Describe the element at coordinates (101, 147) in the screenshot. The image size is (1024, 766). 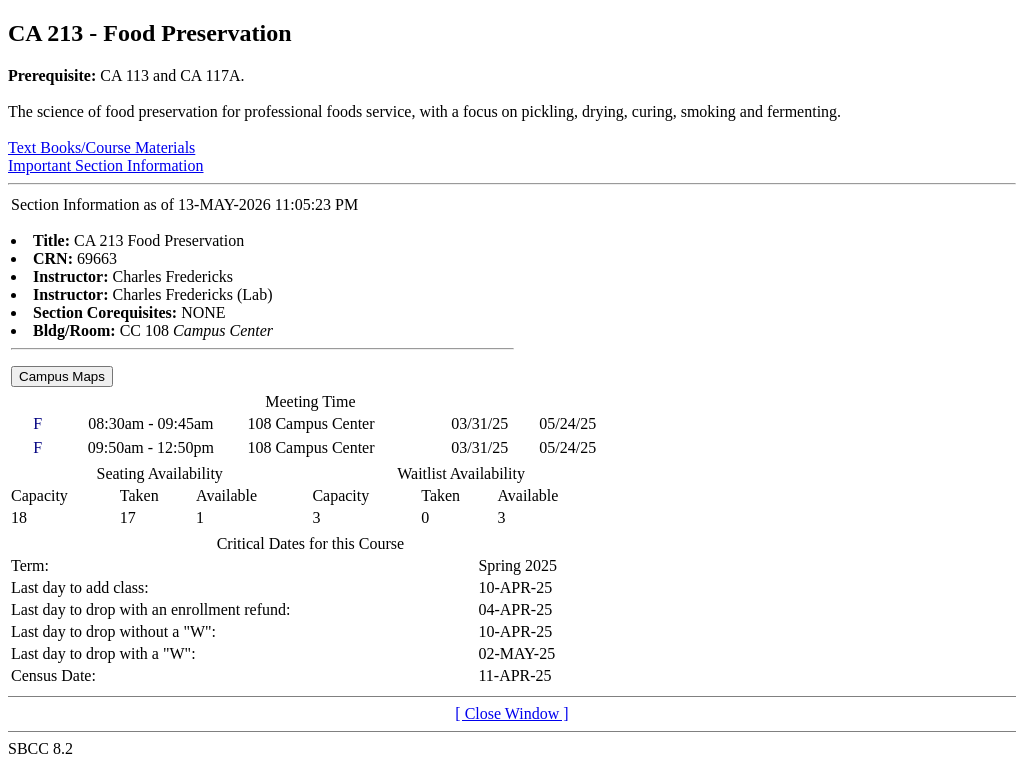
I see `Text Books/Course Materials` at that location.